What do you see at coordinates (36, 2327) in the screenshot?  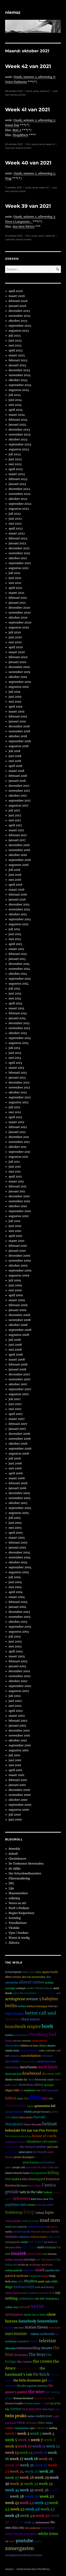 I see `Station Eleven [Station Eleven (10 items)]` at bounding box center [36, 2327].